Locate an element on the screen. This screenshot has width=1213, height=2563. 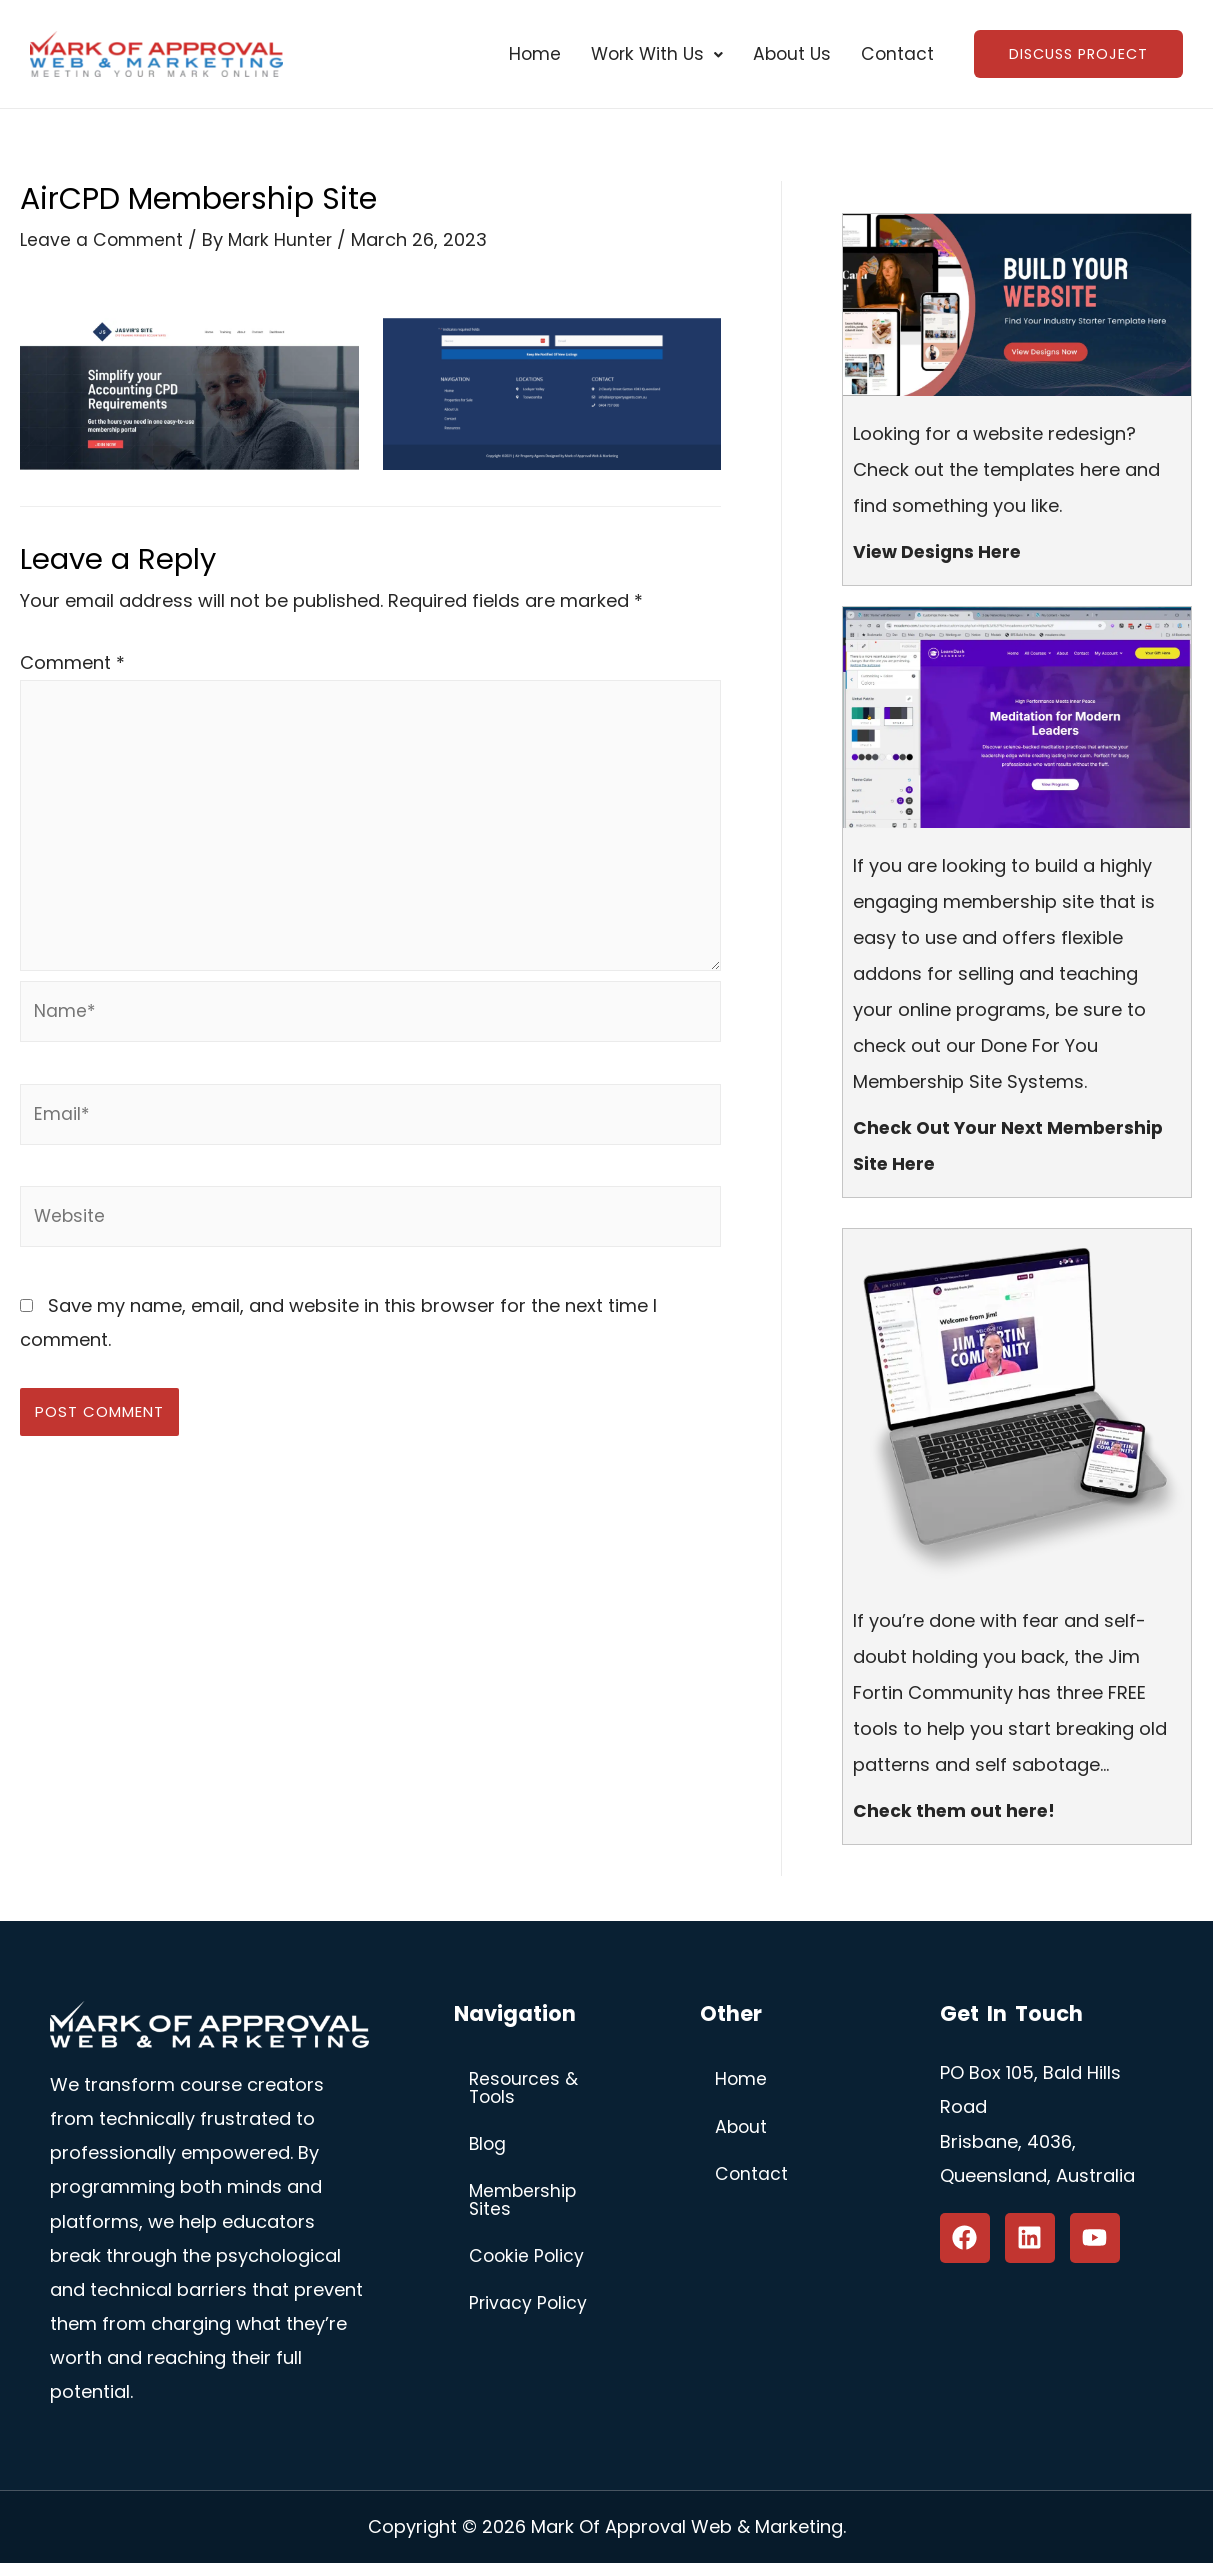
About Us is located at coordinates (786, 54).